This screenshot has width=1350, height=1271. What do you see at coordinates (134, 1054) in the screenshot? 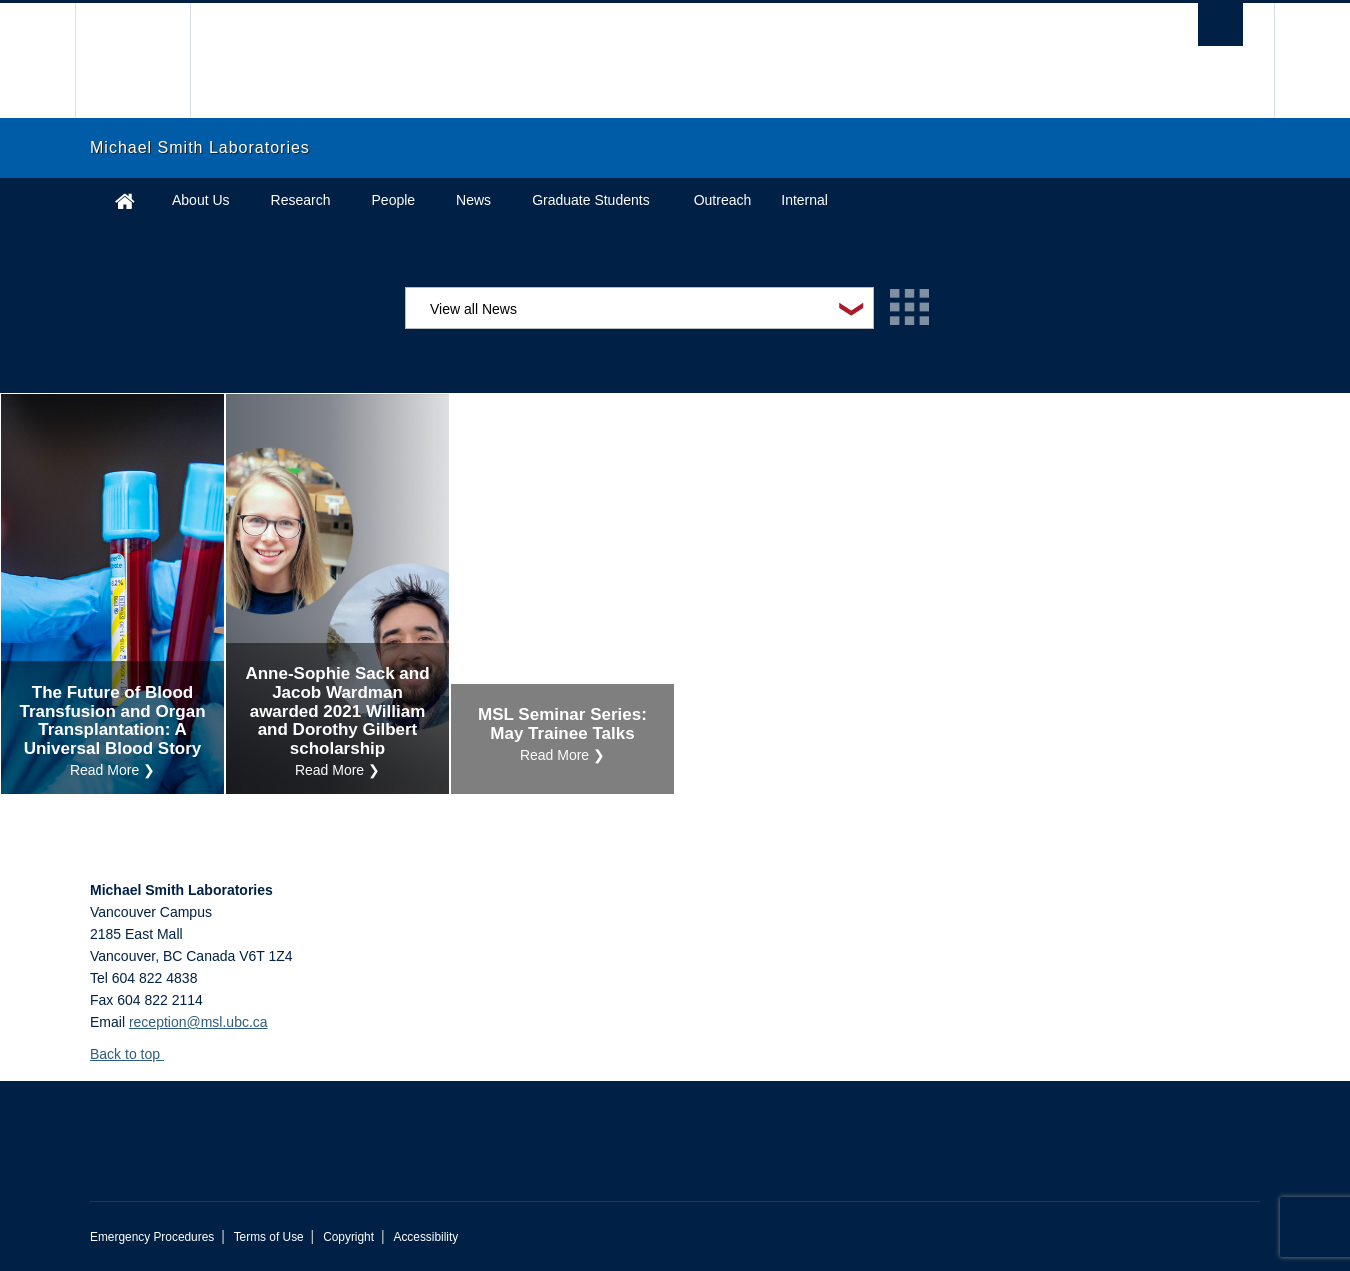
I see `Back to top` at bounding box center [134, 1054].